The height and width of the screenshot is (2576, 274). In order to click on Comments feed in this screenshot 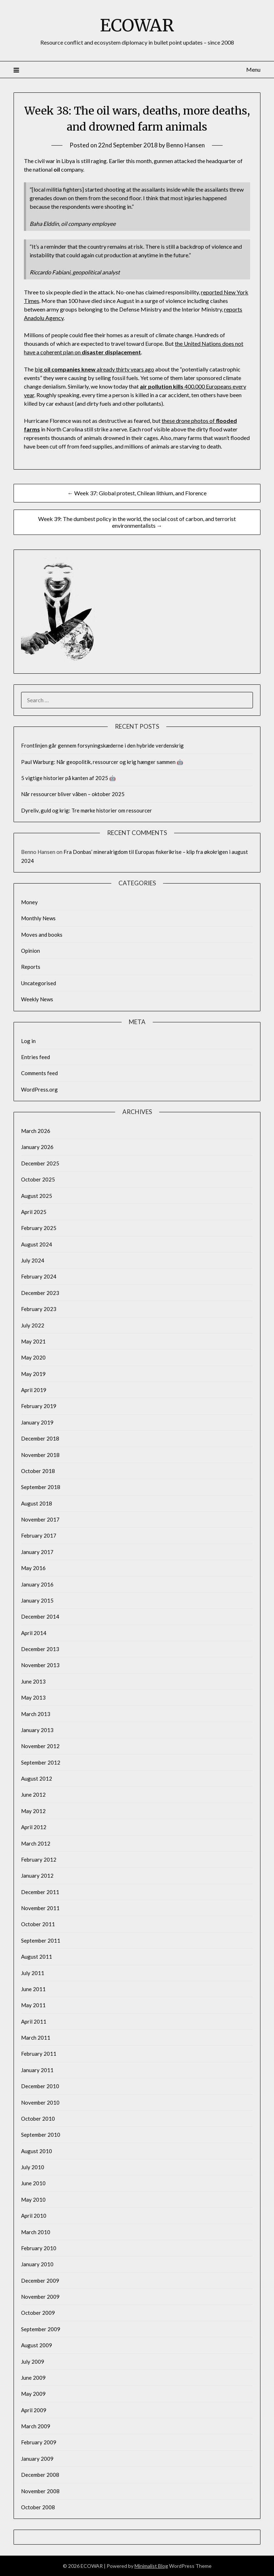, I will do `click(39, 1073)`.